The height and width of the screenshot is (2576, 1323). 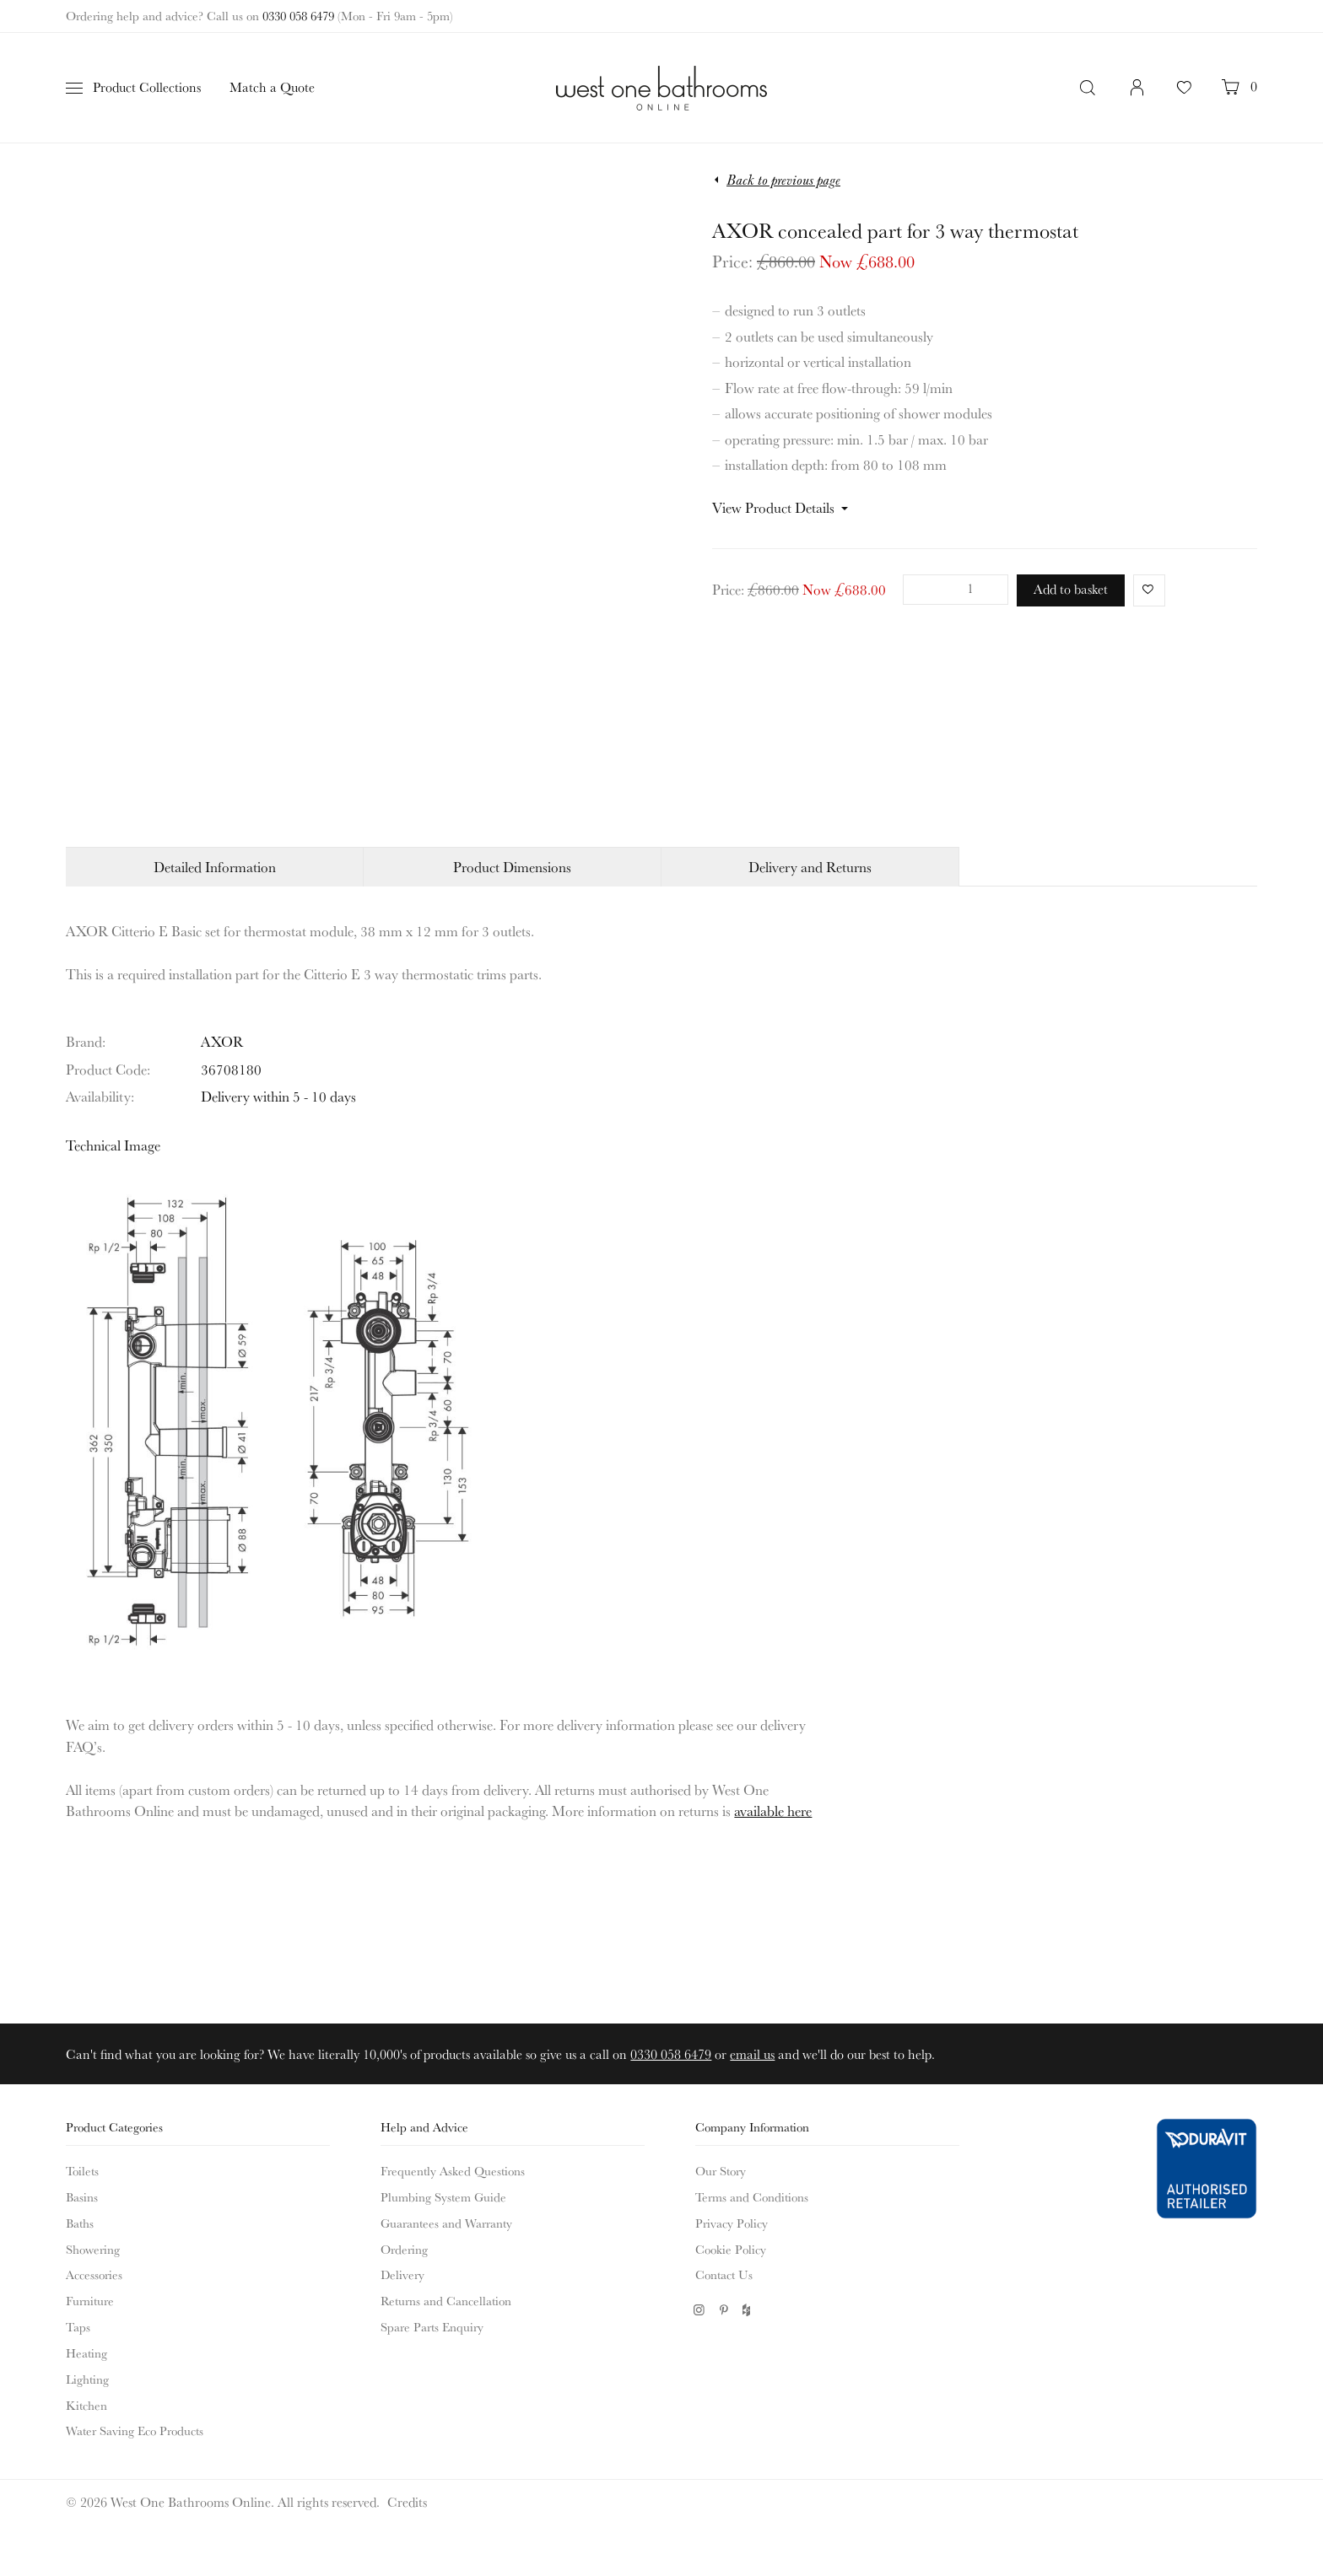 I want to click on Kitchen, so click(x=86, y=2405).